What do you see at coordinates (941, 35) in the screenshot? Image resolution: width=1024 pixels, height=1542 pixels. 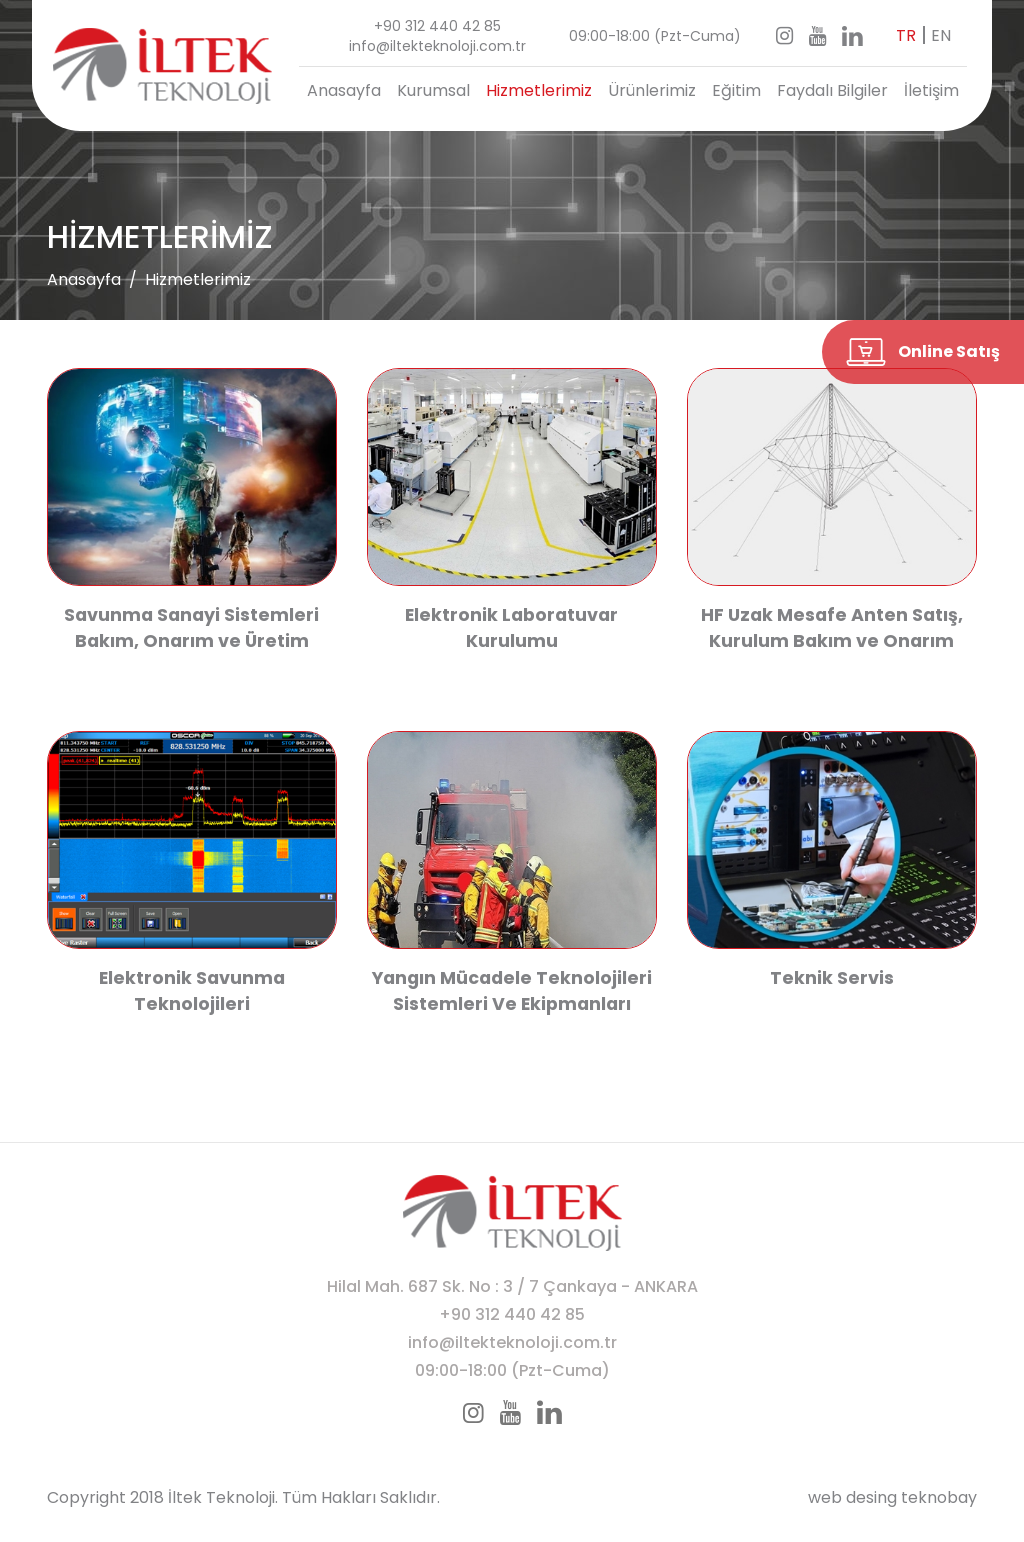 I see `EN` at bounding box center [941, 35].